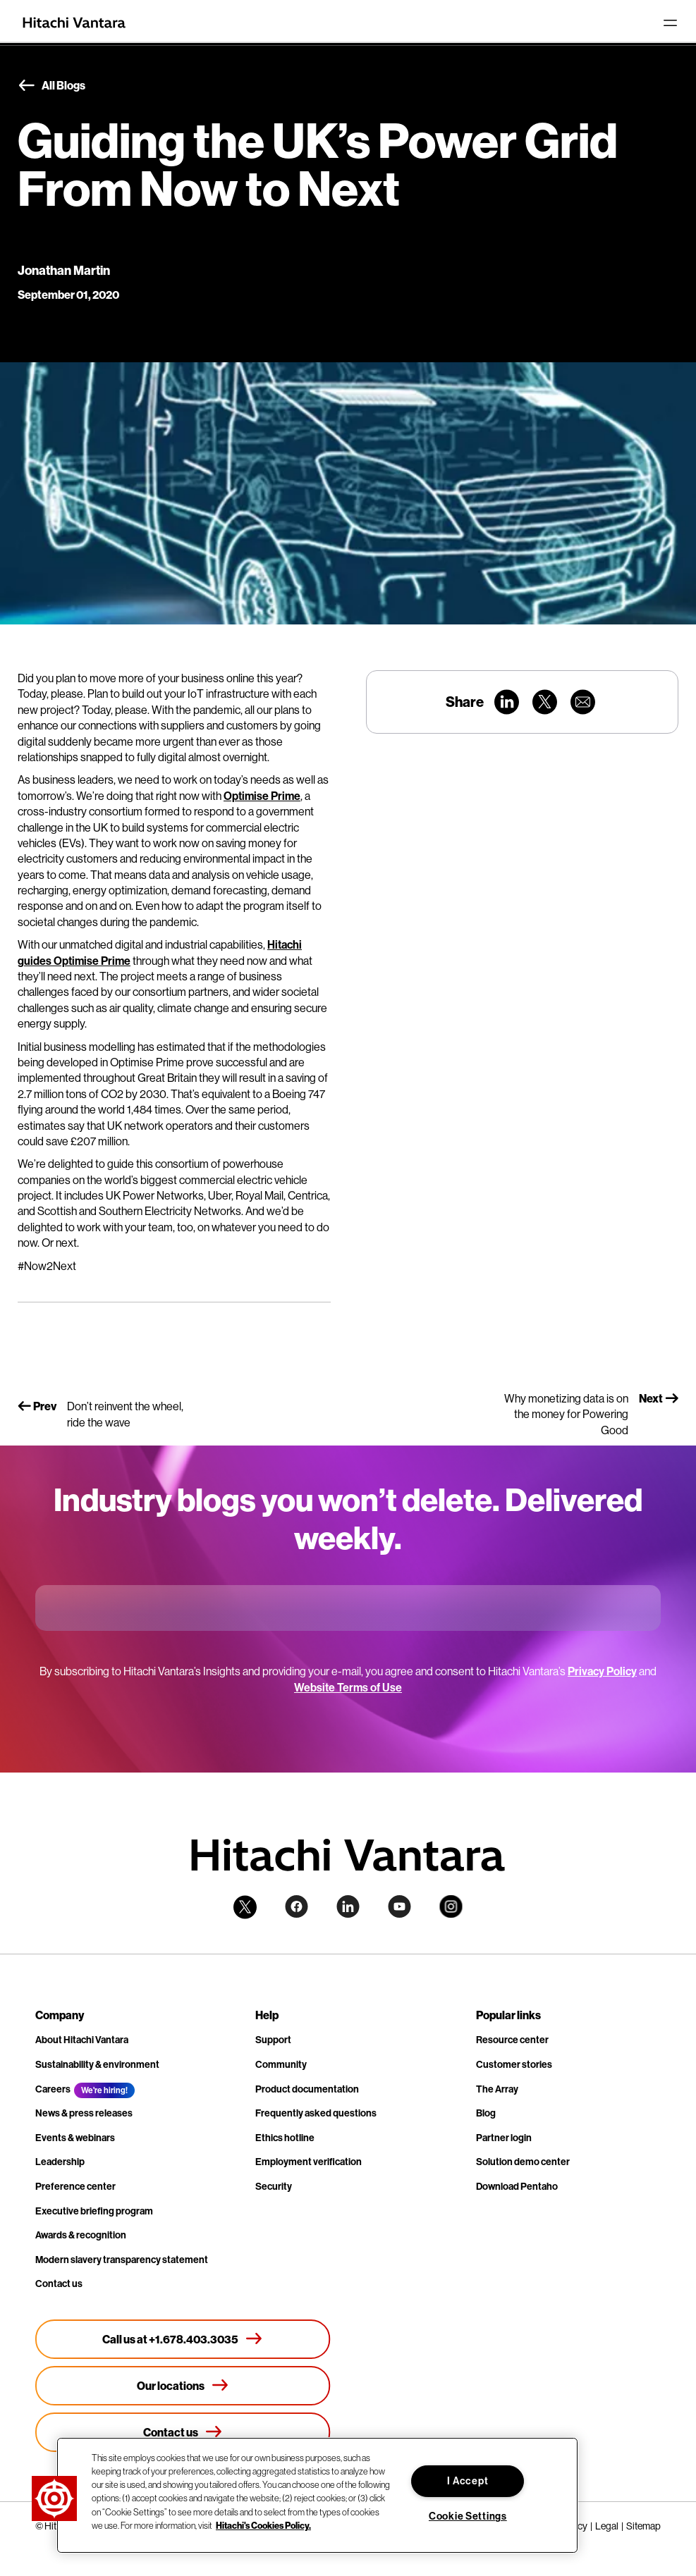 Image resolution: width=696 pixels, height=2576 pixels. I want to click on Legal, so click(606, 2526).